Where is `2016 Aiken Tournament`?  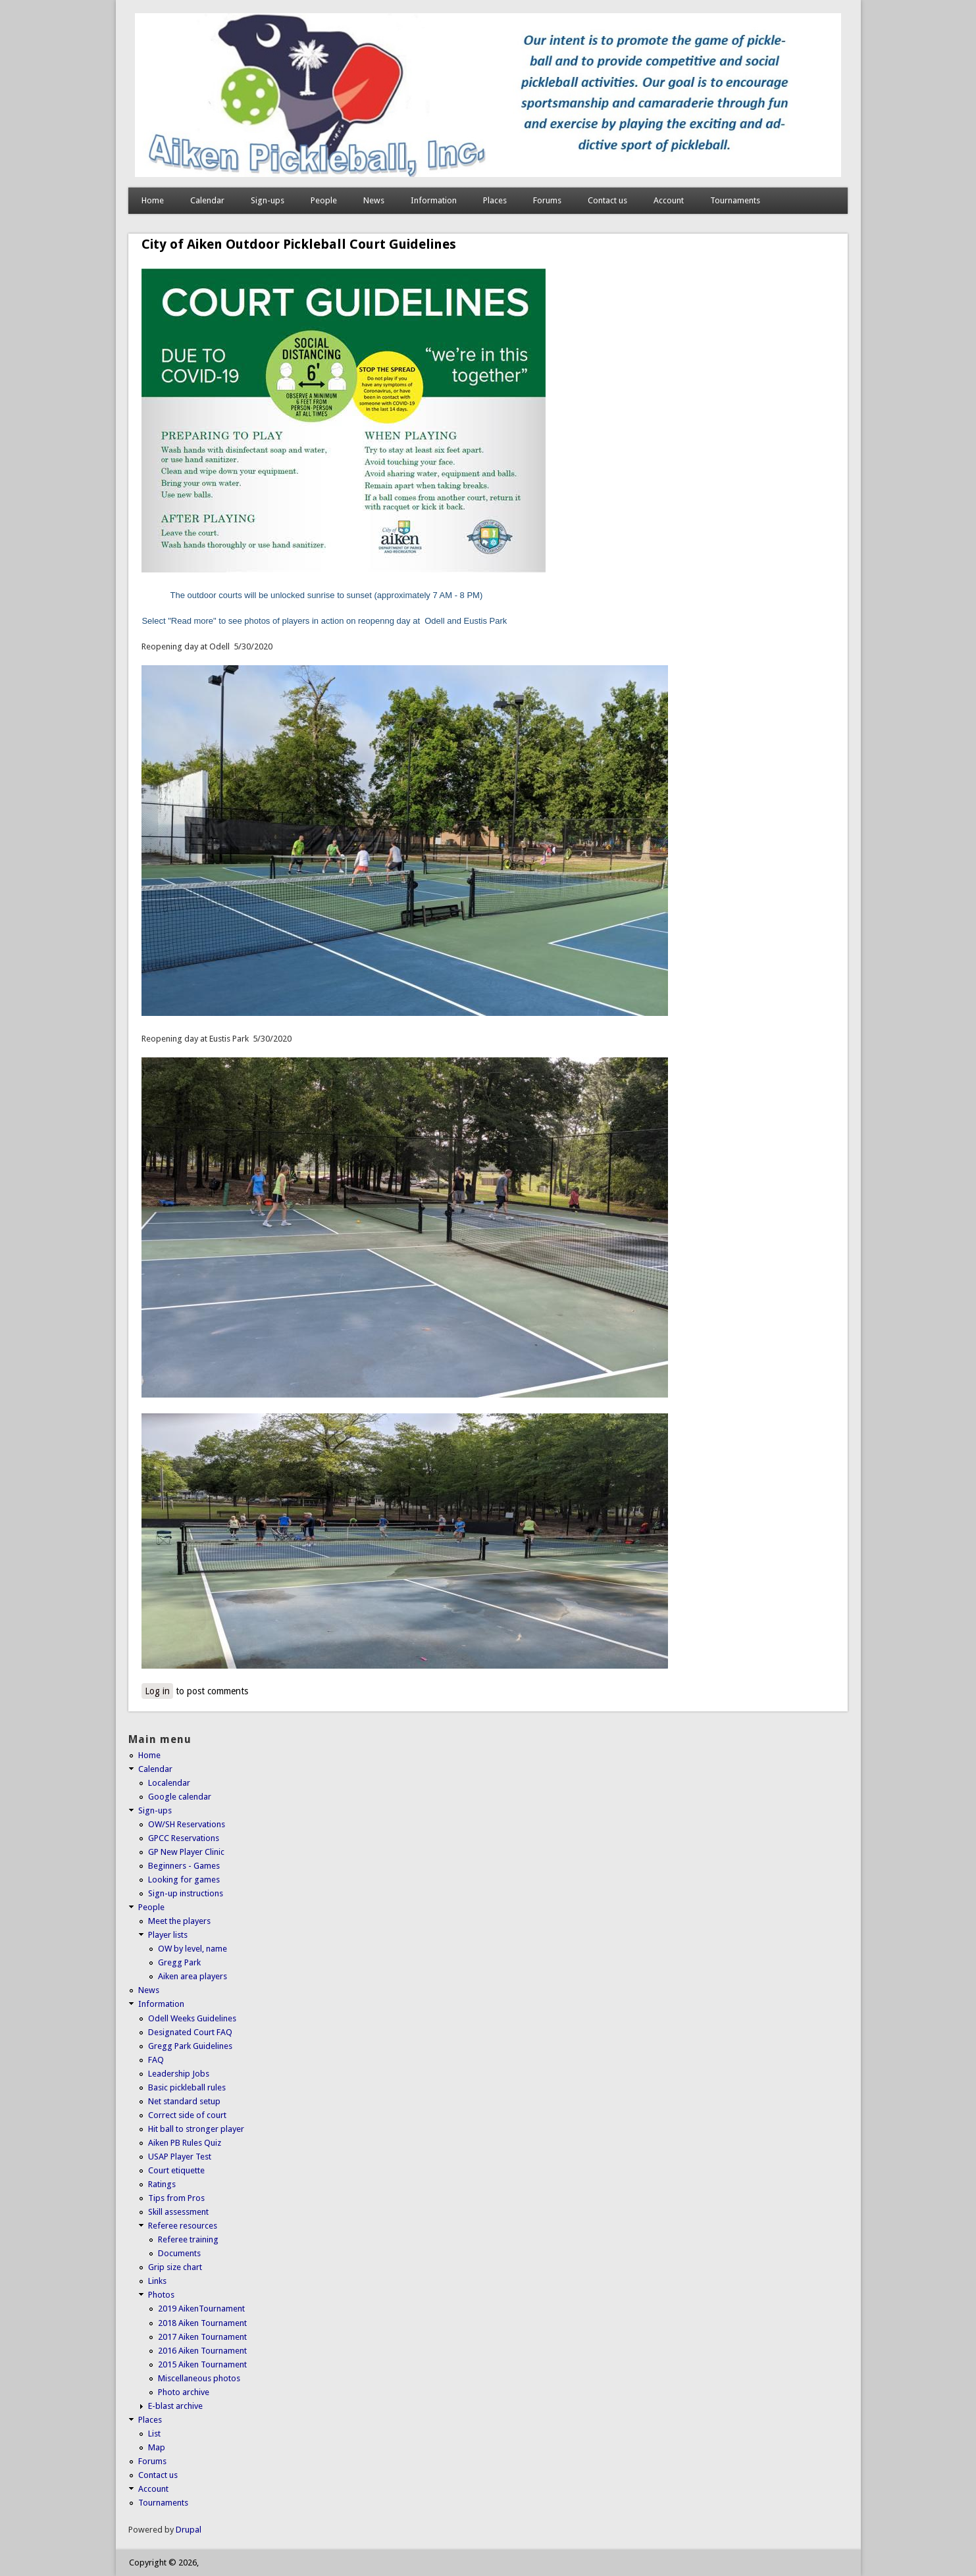
2016 Aiken Tournament is located at coordinates (202, 2351).